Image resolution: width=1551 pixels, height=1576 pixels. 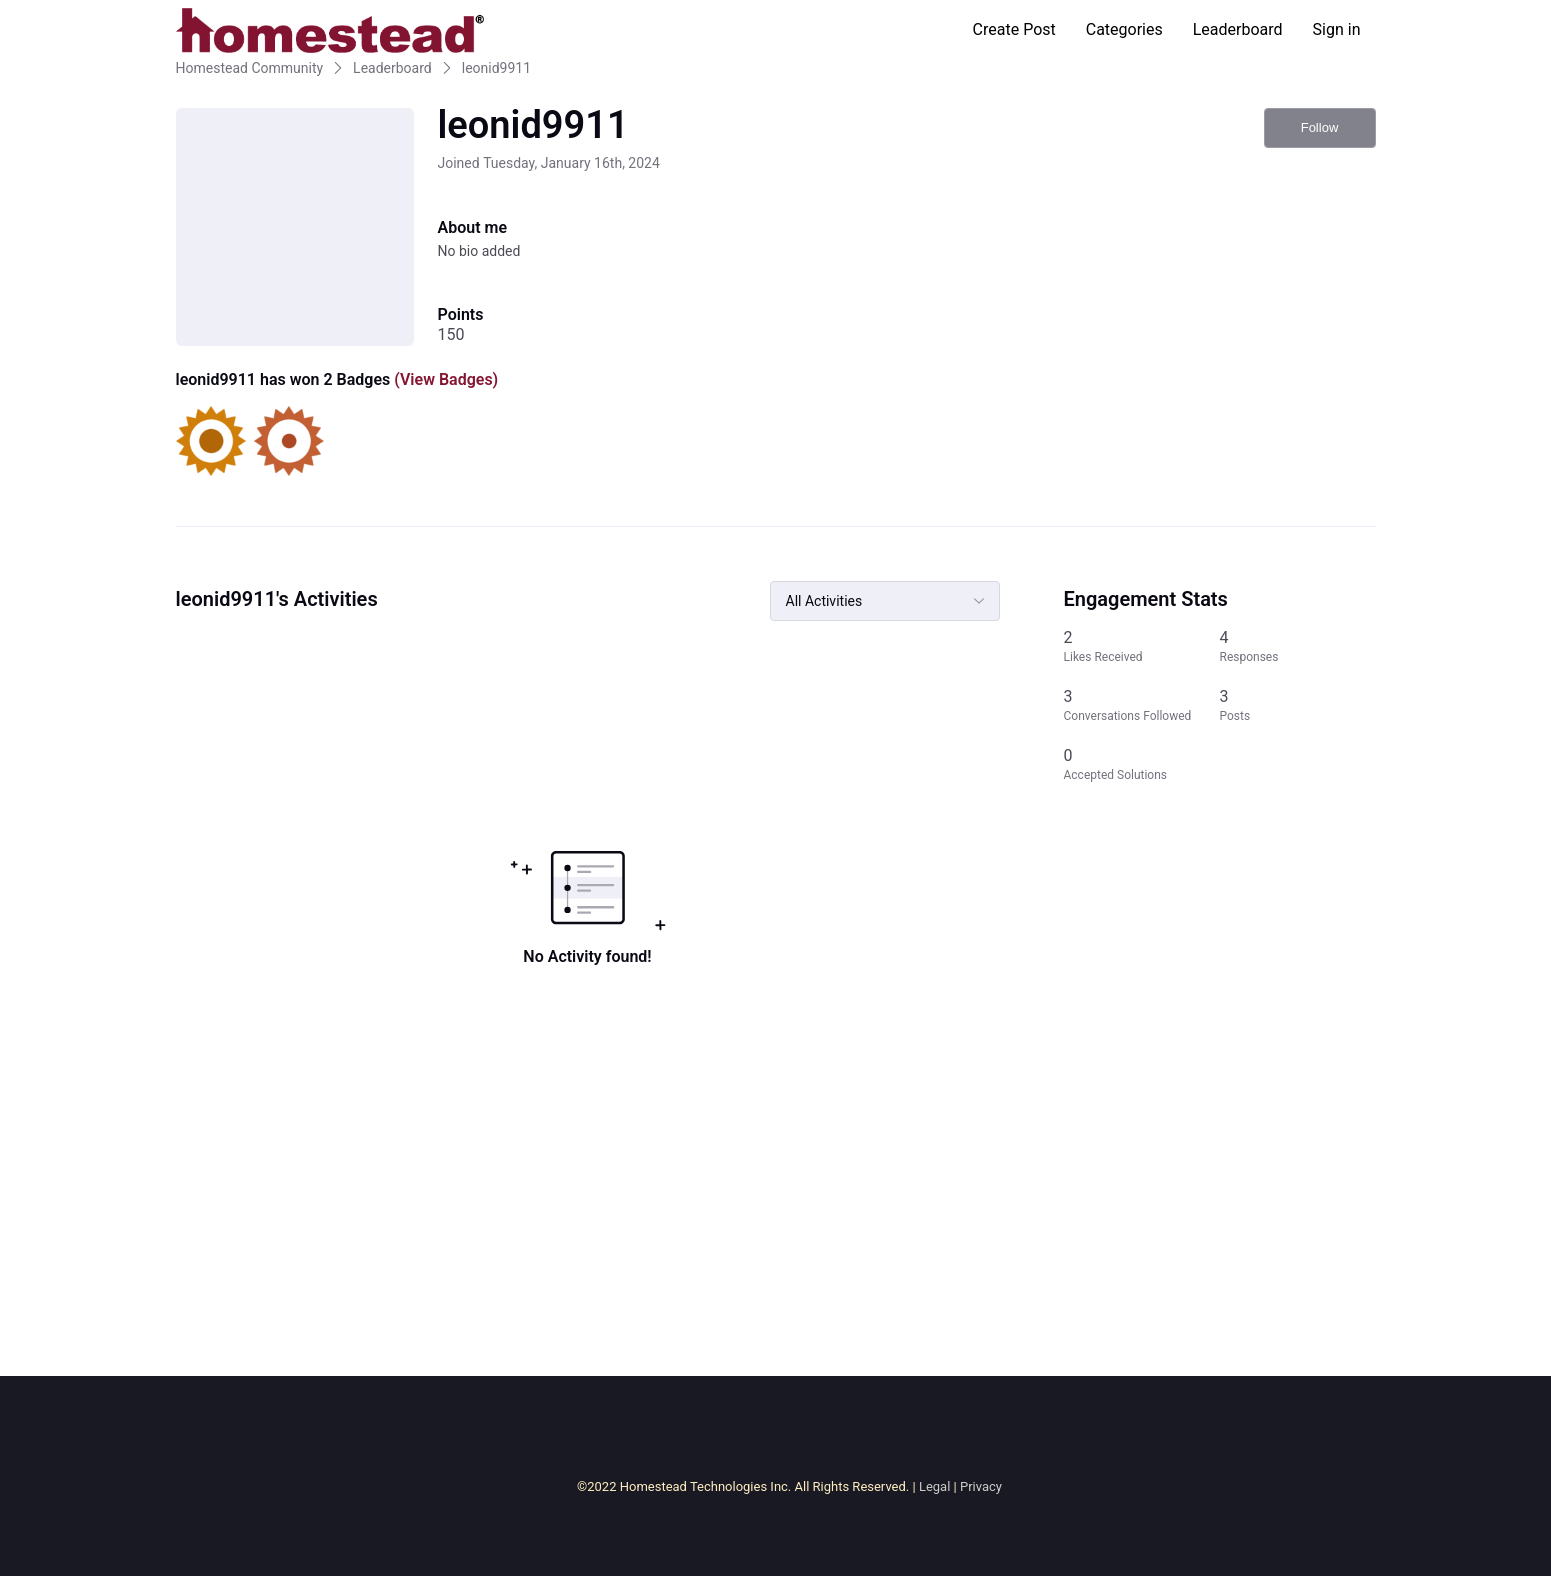 What do you see at coordinates (1320, 127) in the screenshot?
I see `Follow` at bounding box center [1320, 127].